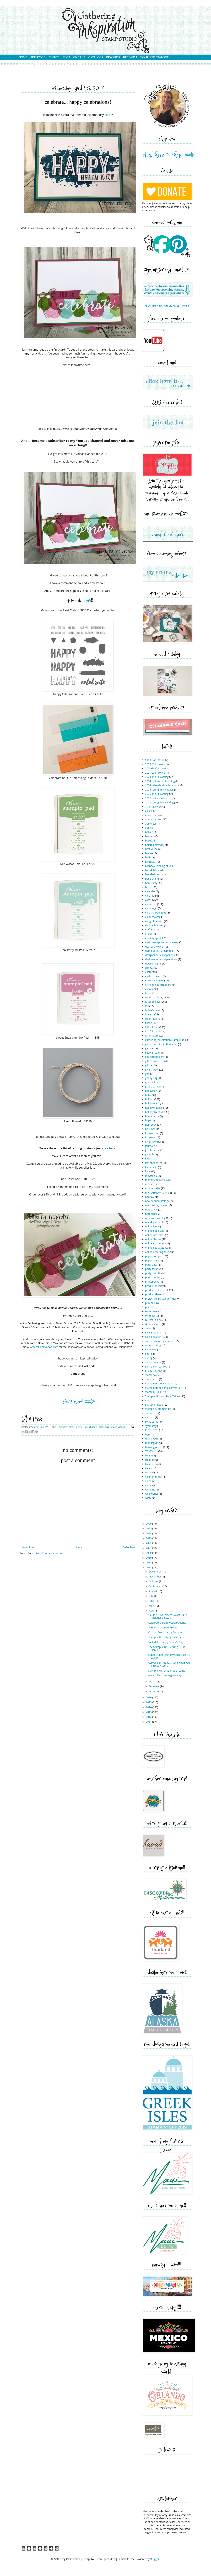 This screenshot has height=2576, width=211. I want to click on in color club, so click(152, 1133).